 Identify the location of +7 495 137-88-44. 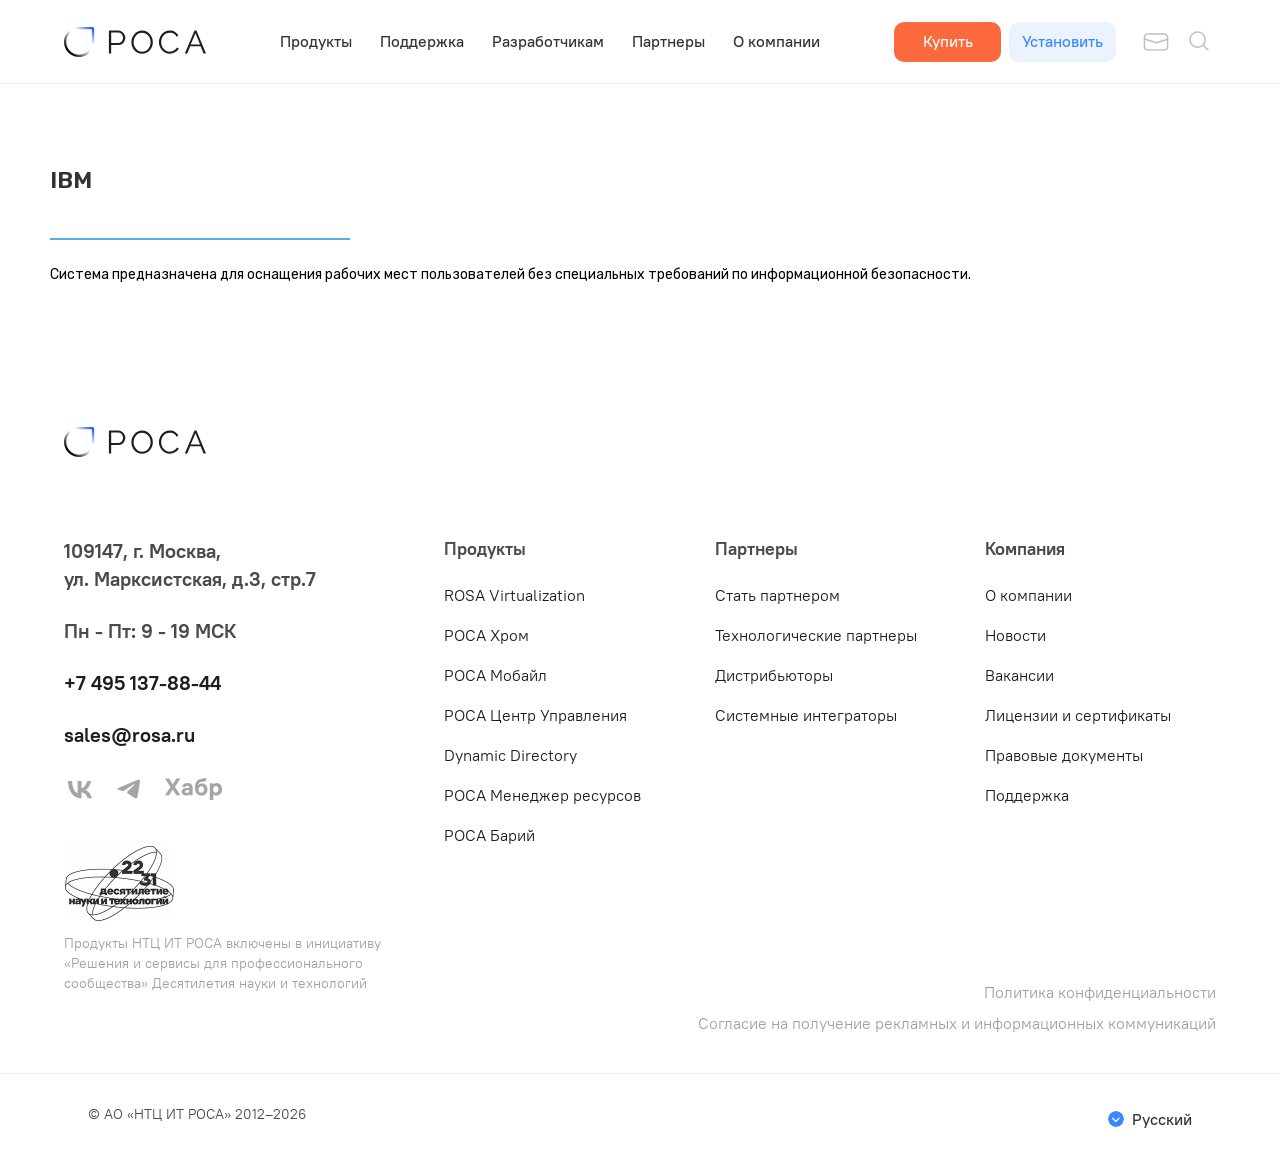
(142, 682).